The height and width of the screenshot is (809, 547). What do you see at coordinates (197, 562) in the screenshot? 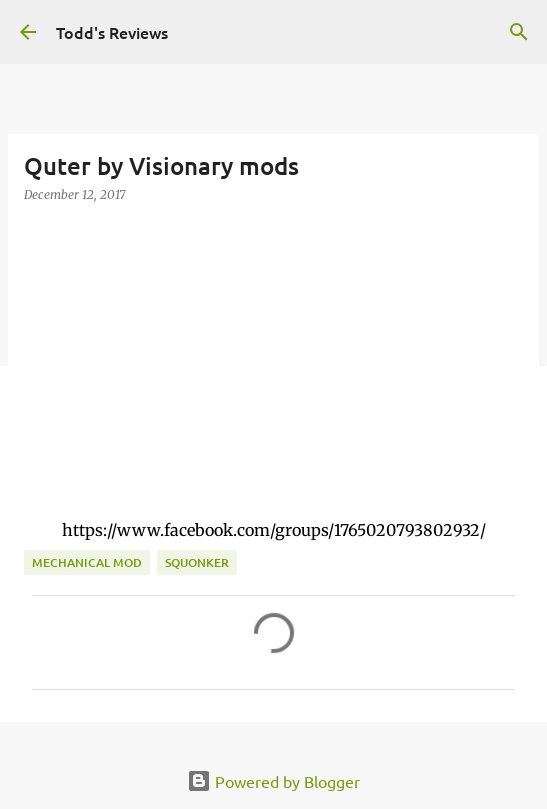
I see `squonker` at bounding box center [197, 562].